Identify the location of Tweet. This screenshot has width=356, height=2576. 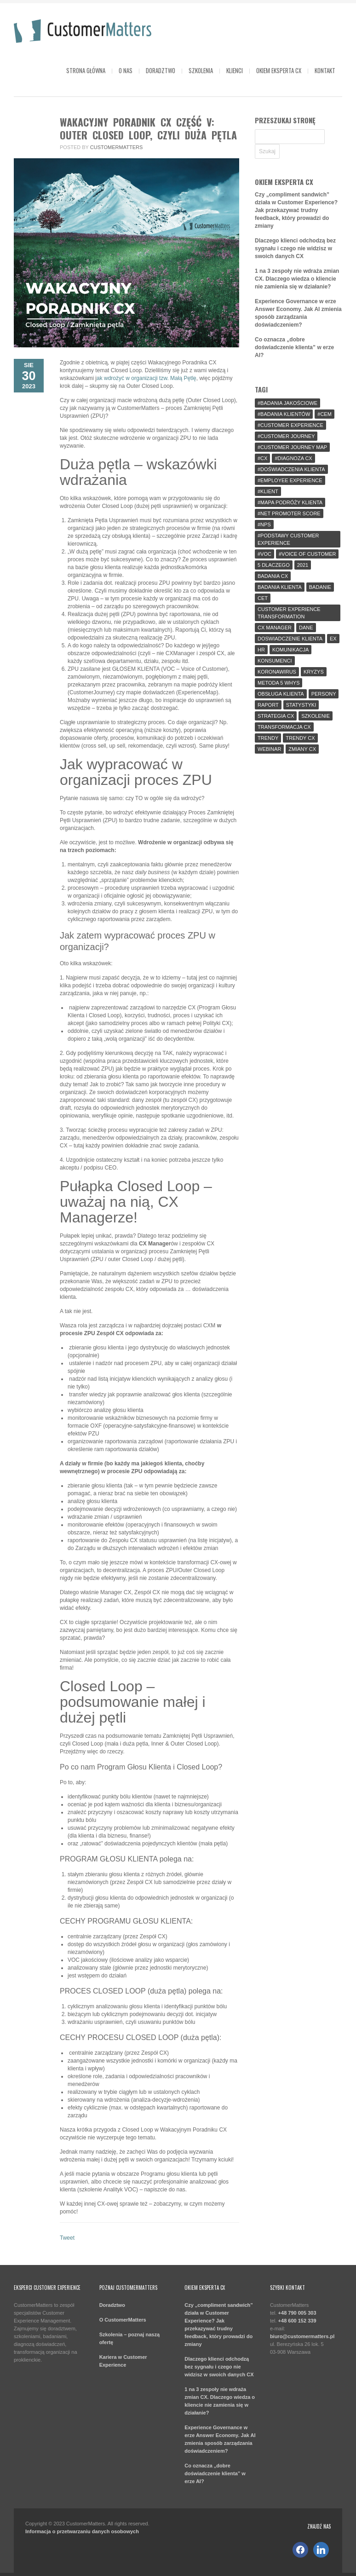
(67, 2238).